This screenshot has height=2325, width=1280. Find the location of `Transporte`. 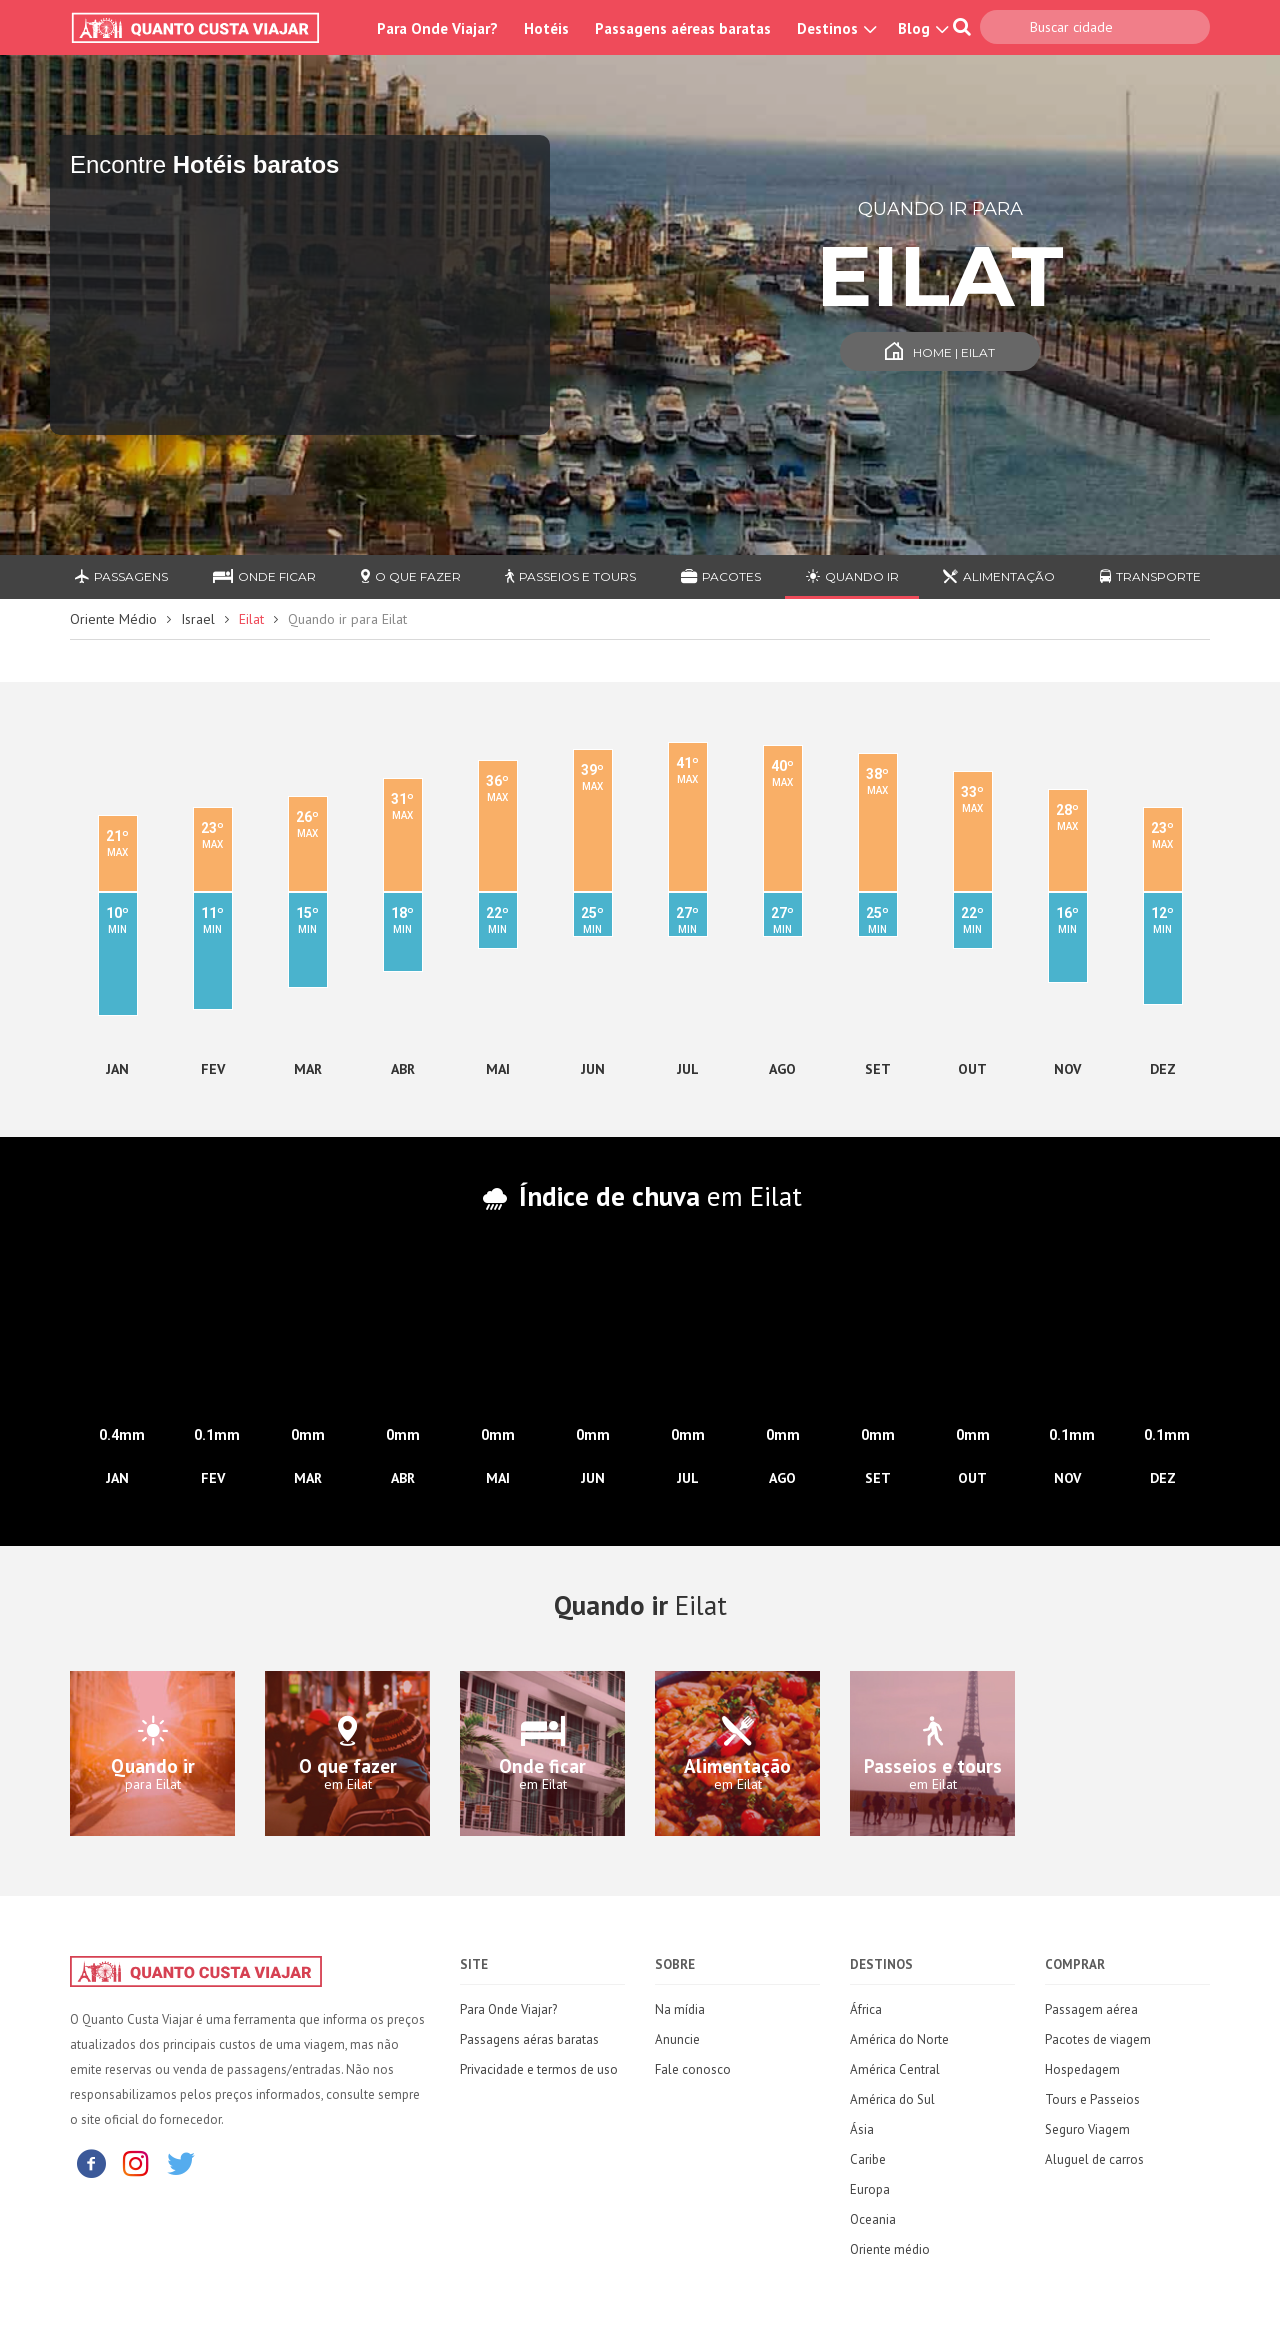

Transporte is located at coordinates (1150, 576).